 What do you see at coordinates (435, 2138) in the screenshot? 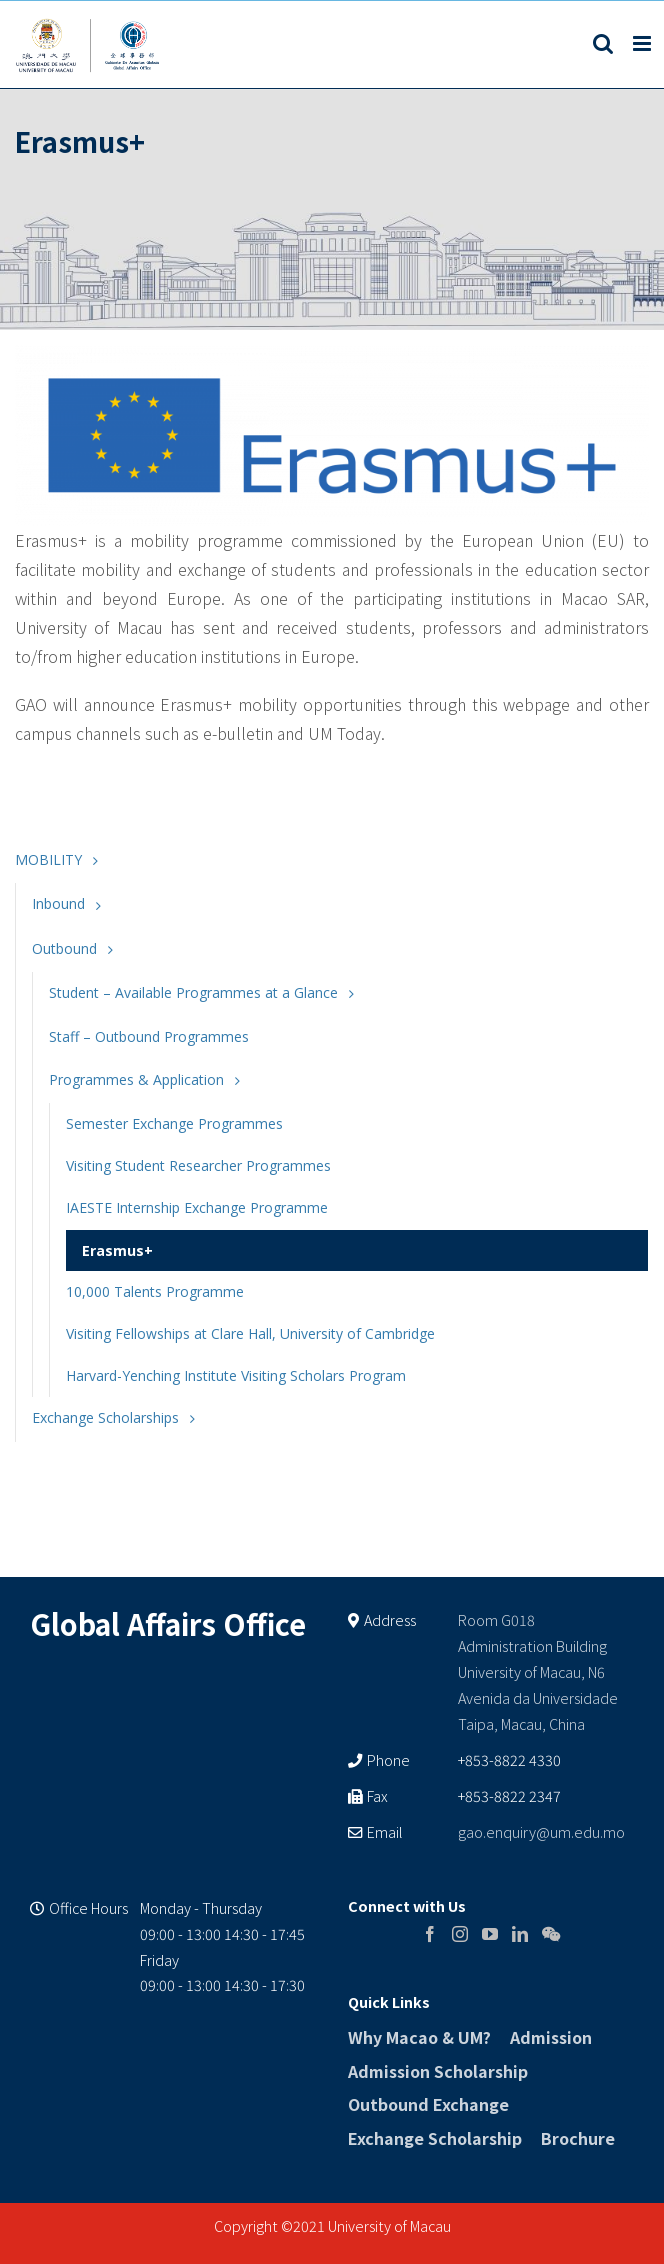
I see `Exchange Scholarship` at bounding box center [435, 2138].